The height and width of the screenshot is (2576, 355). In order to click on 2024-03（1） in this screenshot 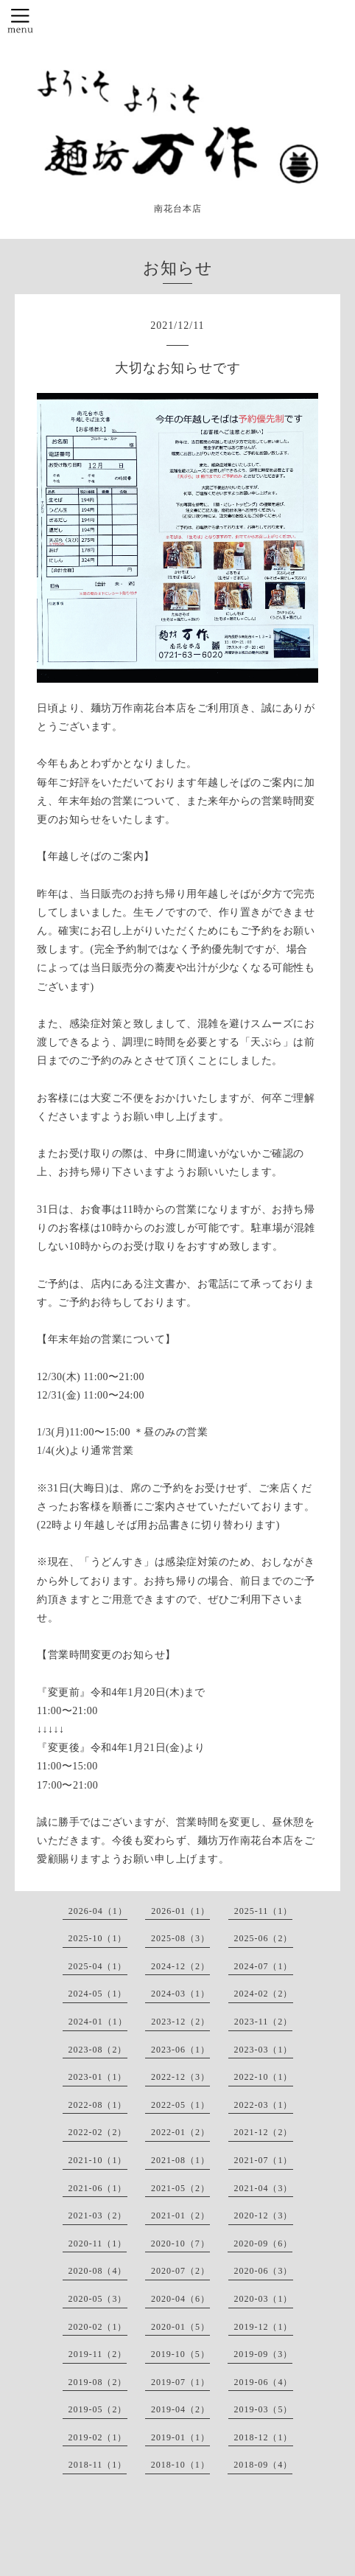, I will do `click(180, 1993)`.